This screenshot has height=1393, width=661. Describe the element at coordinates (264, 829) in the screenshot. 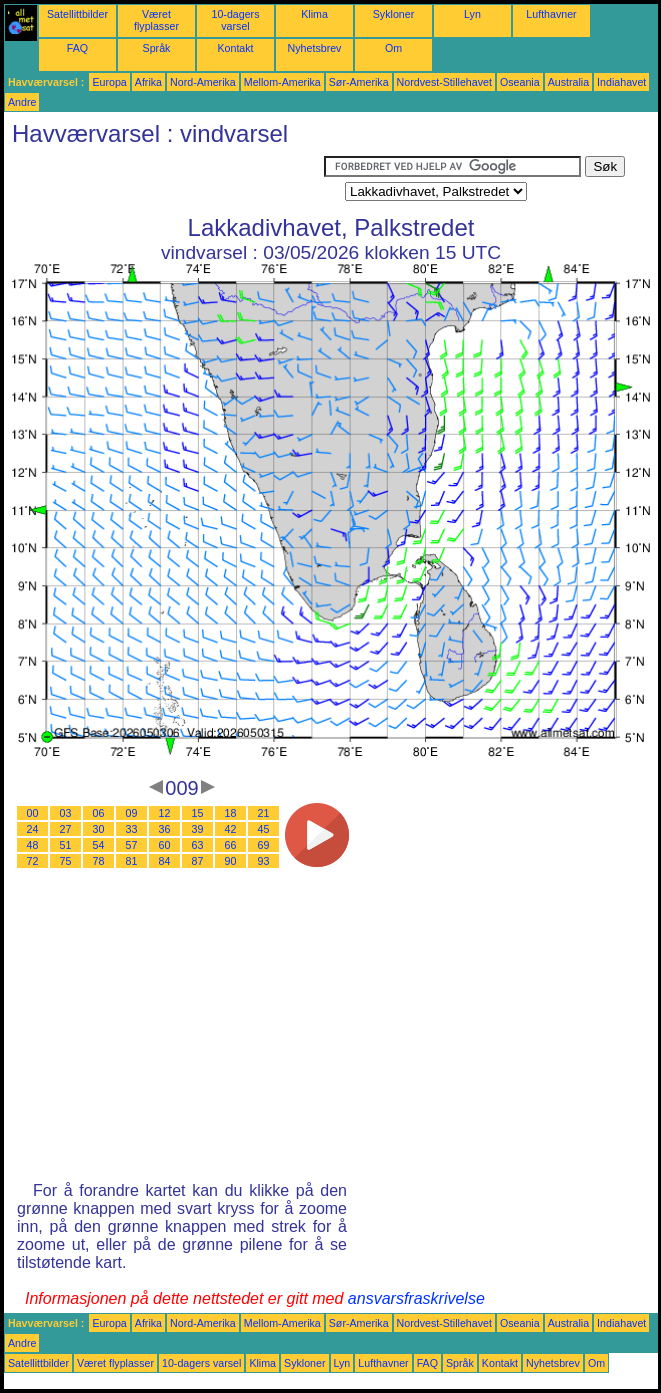

I see `45` at that location.